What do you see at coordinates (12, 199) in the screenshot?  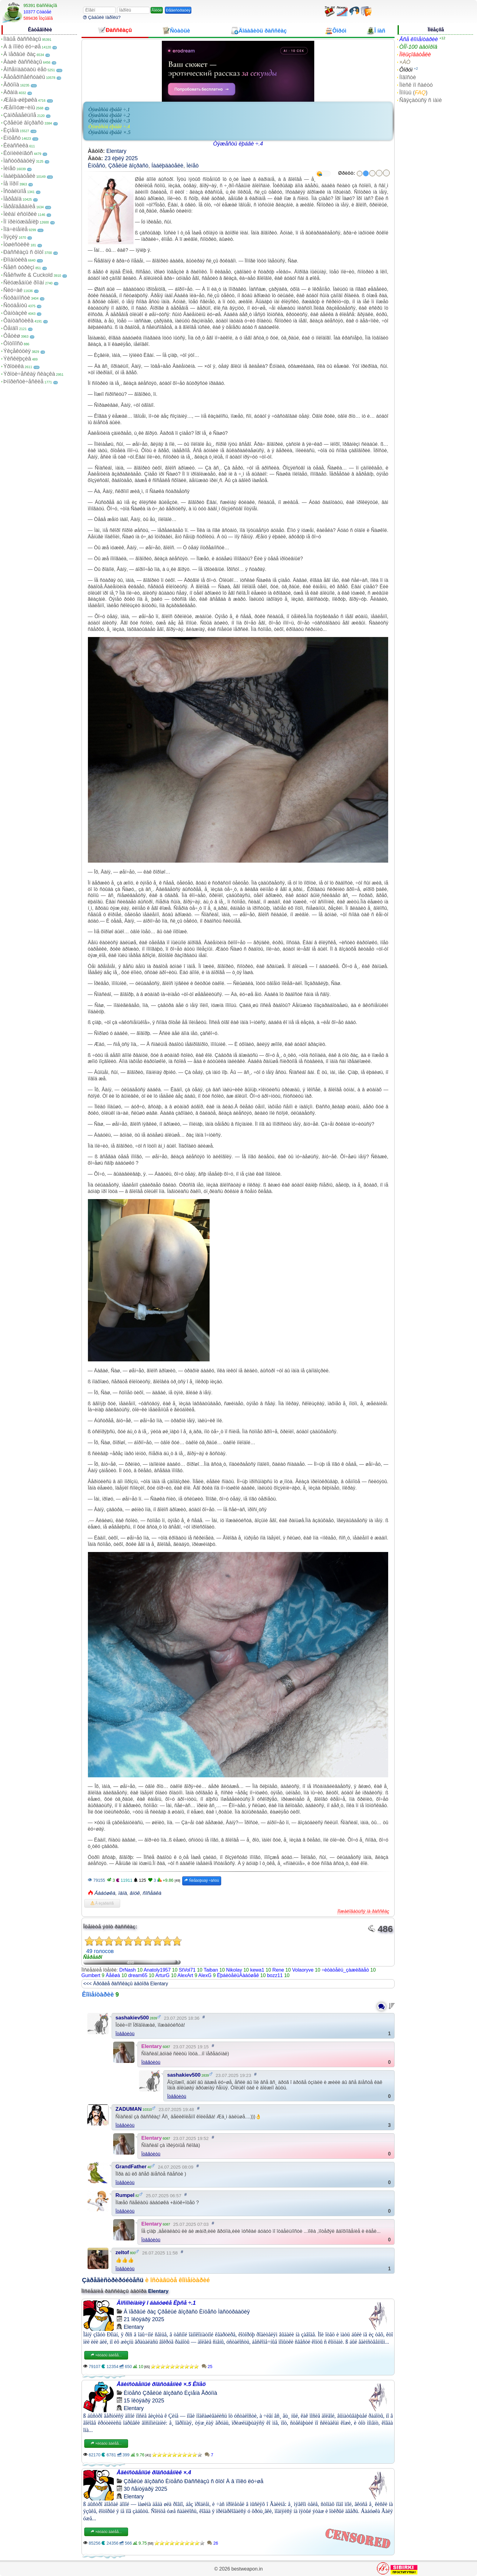 I see `Ïåðåâîä` at bounding box center [12, 199].